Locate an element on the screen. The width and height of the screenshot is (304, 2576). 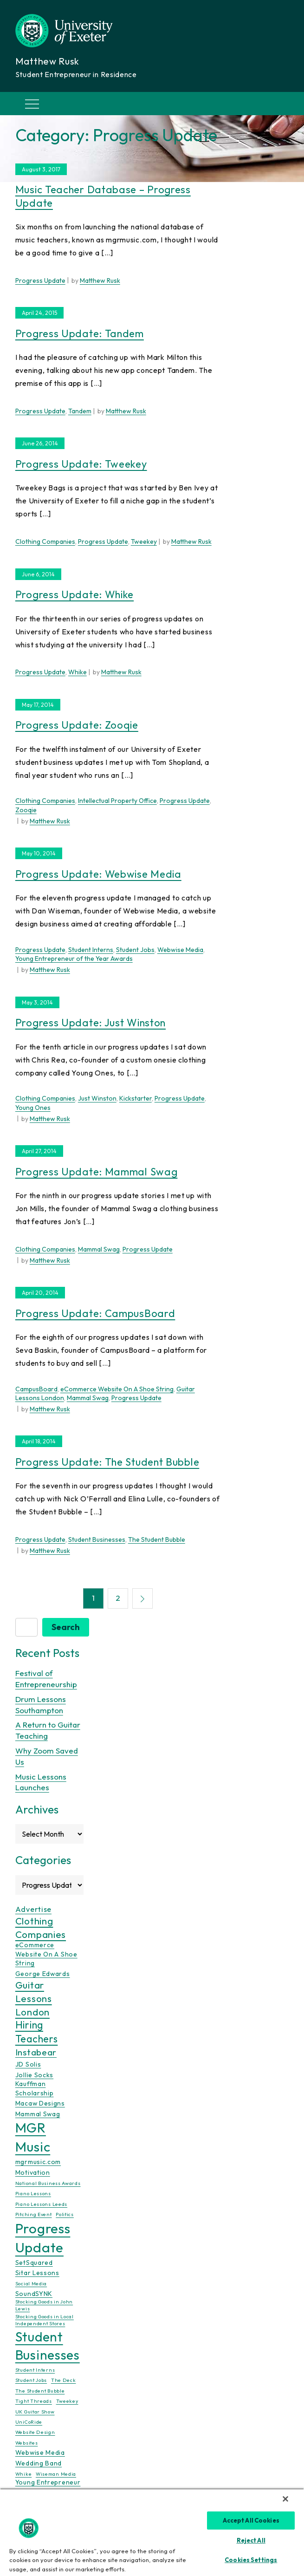
mgrmusic.com [mgrmusic.com (2 items)] is located at coordinates (38, 2162).